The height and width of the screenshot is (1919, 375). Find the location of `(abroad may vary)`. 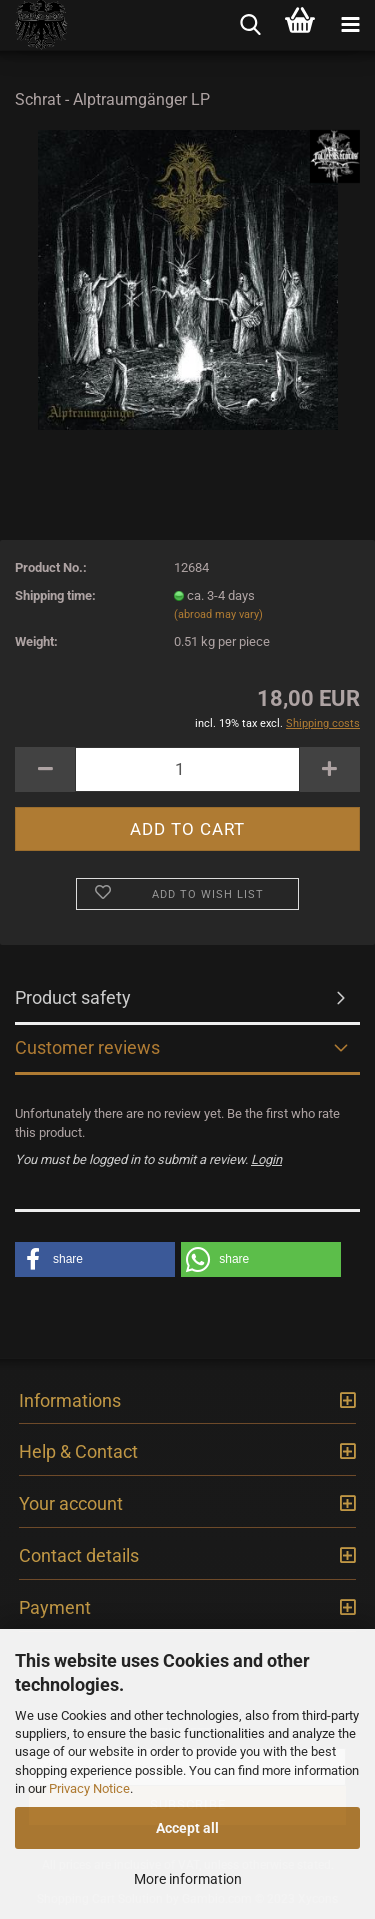

(abroad may vary) is located at coordinates (218, 614).